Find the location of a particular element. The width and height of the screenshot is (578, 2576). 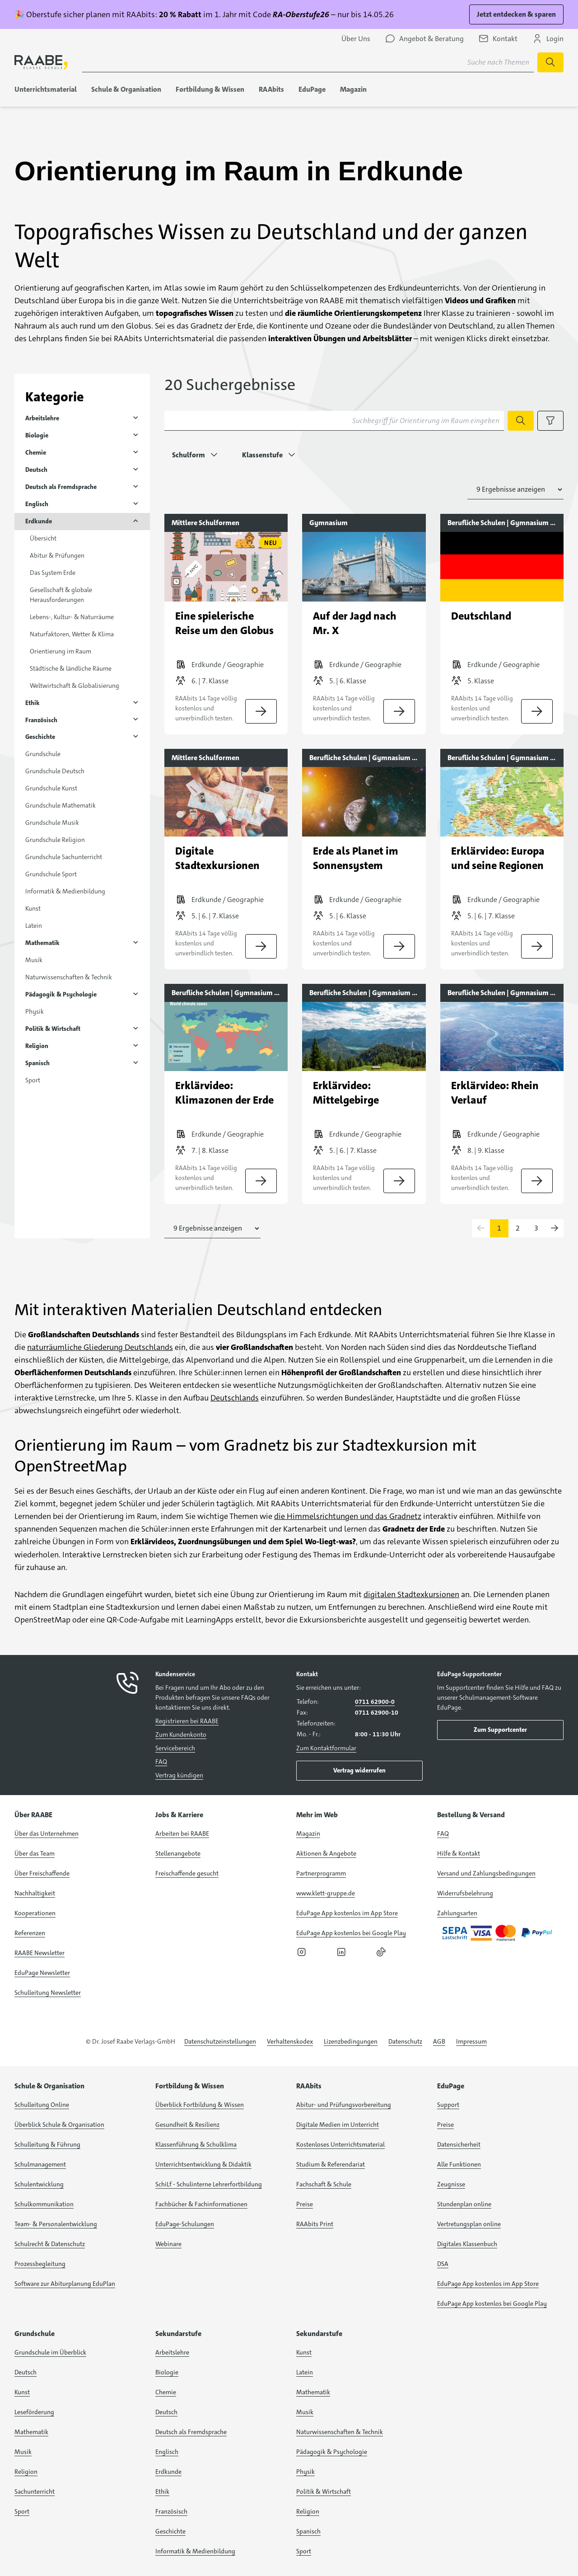

Sport is located at coordinates (32, 1080).